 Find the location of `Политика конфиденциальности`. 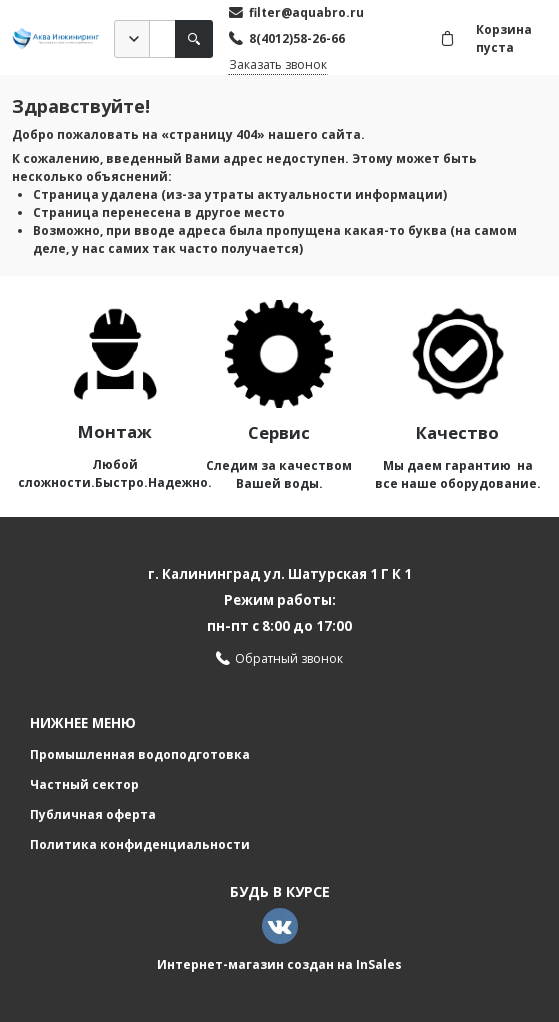

Политика конфиденциальности is located at coordinates (140, 844).